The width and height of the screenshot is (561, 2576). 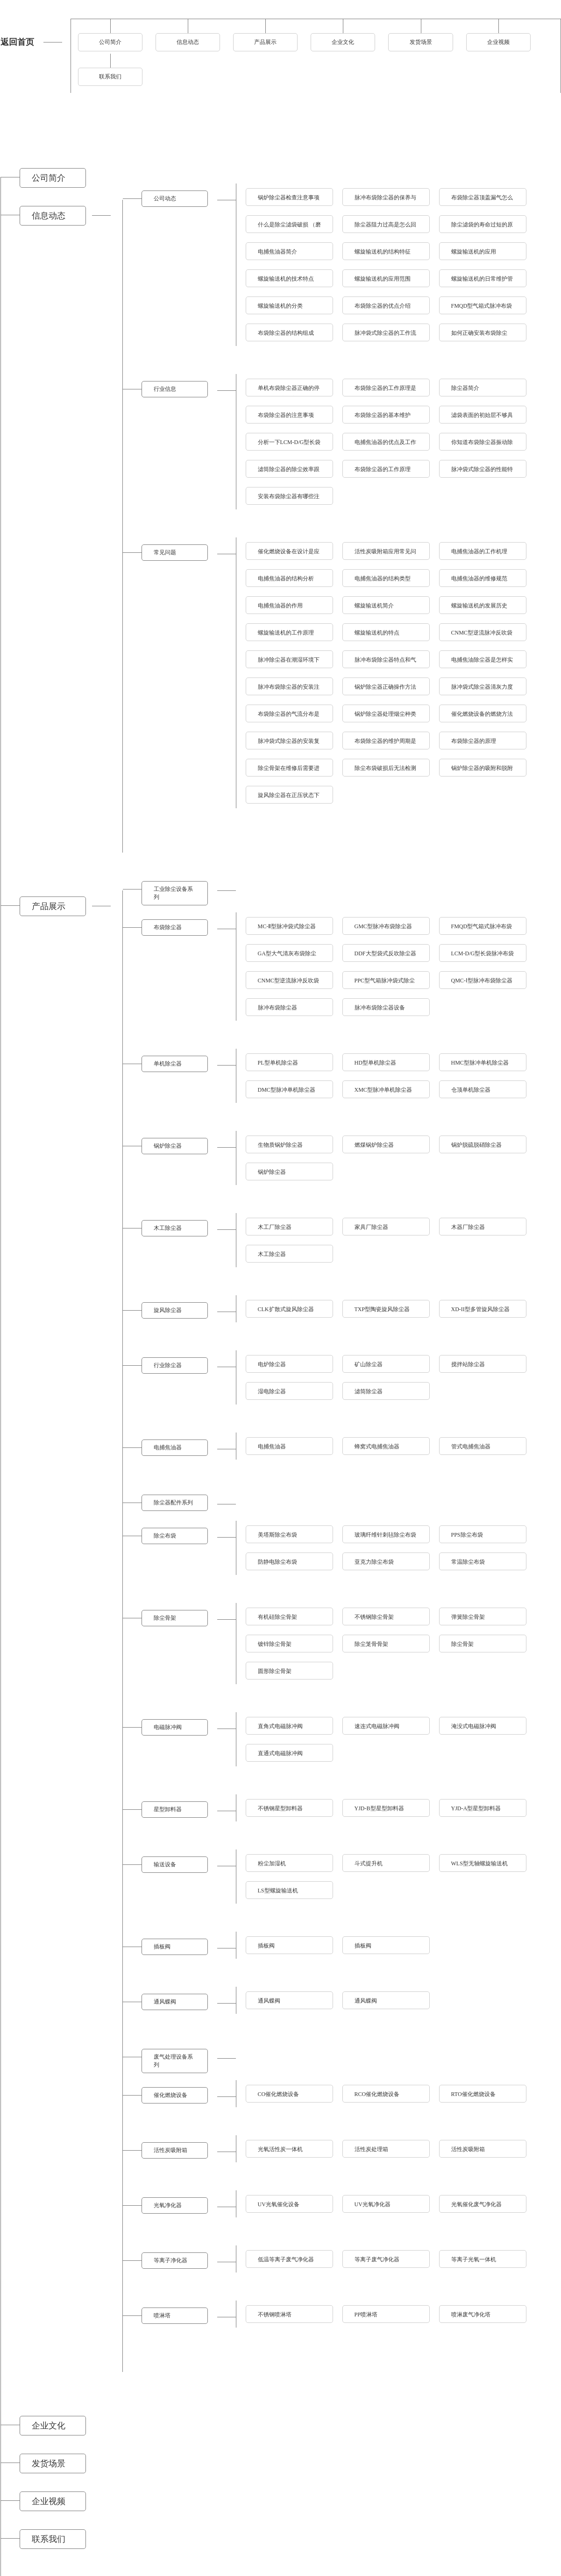 I want to click on 公司简介, so click(x=110, y=42).